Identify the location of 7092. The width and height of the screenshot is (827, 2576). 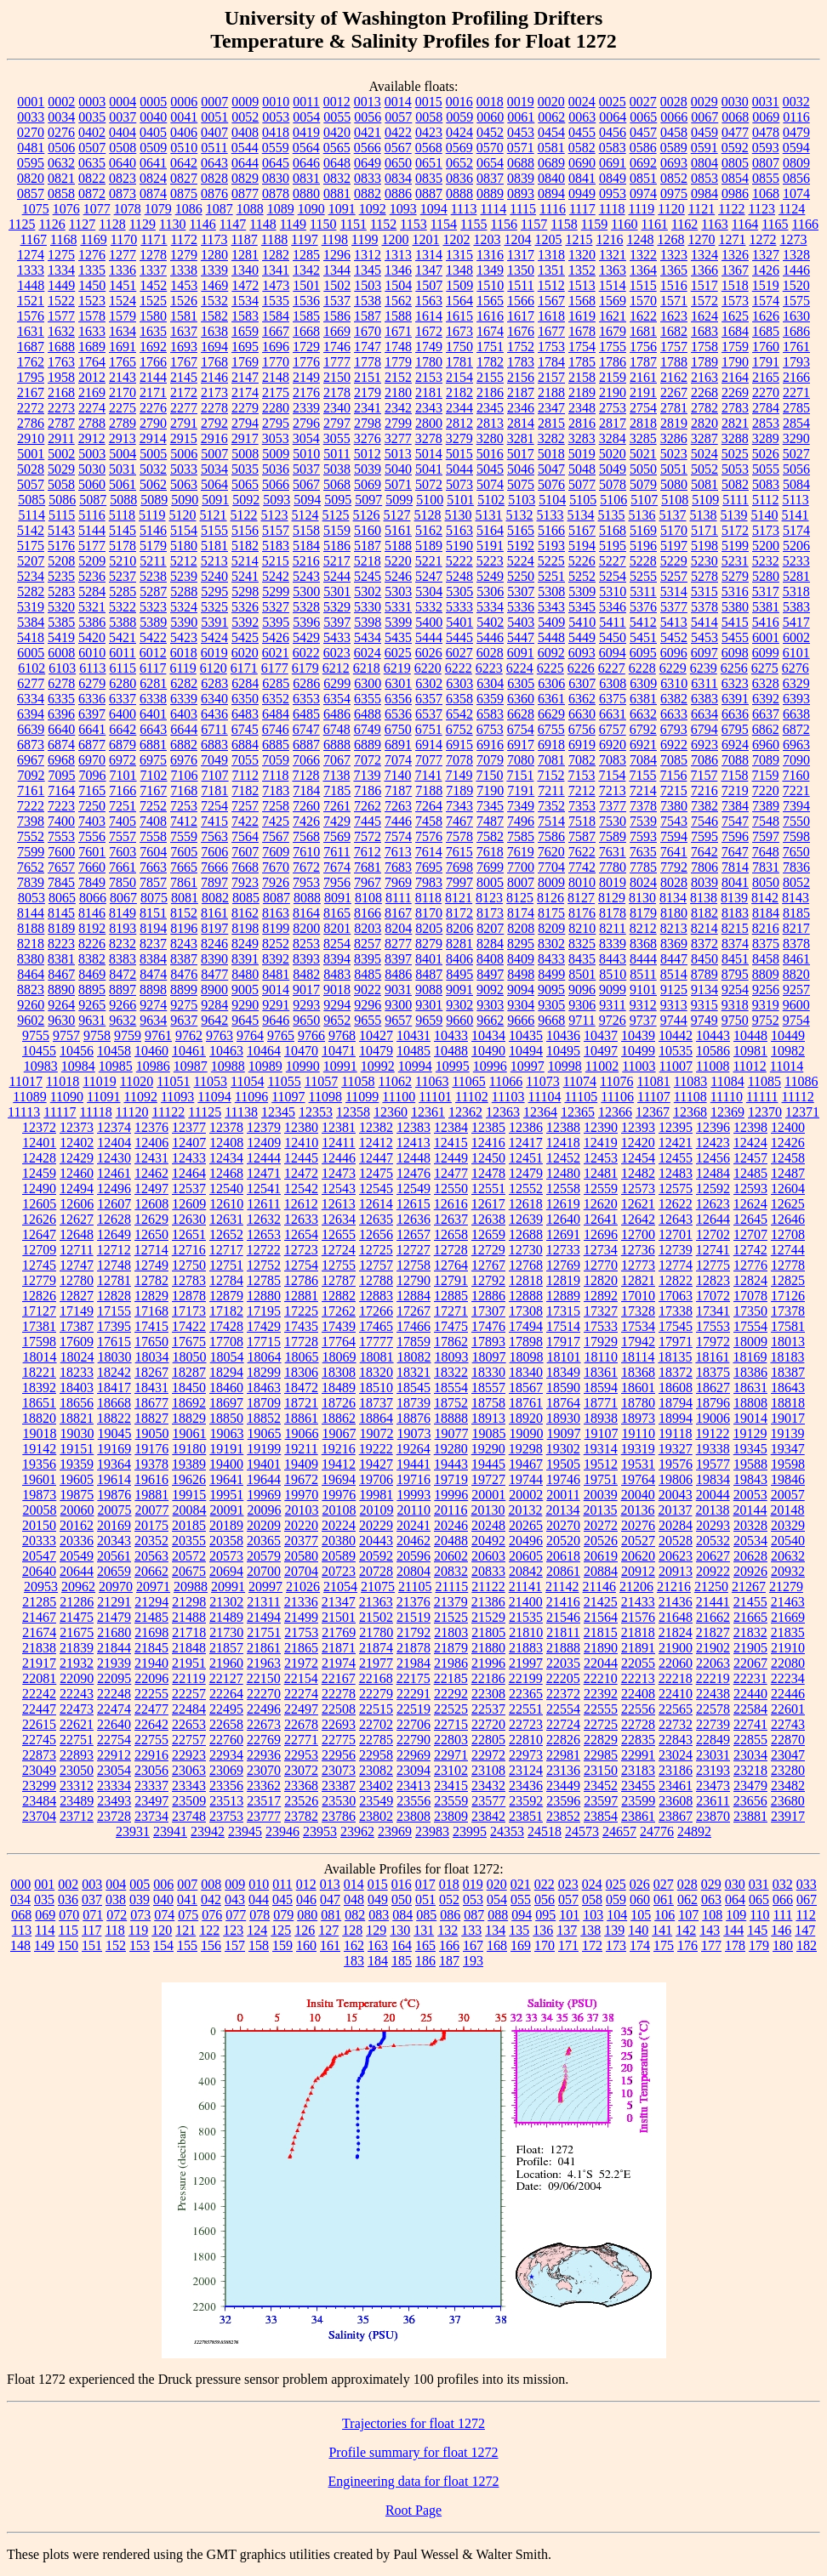
(31, 775).